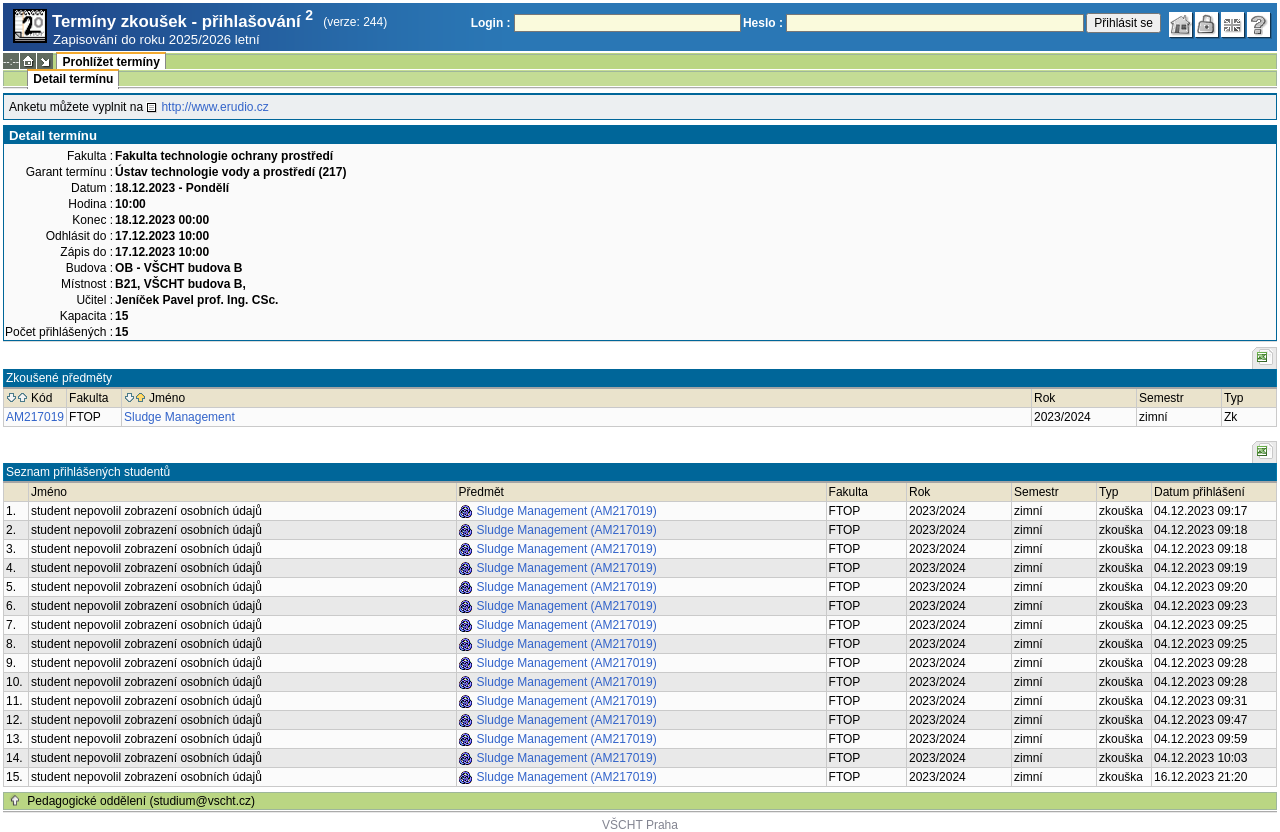 The width and height of the screenshot is (1280, 832). I want to click on Login :, so click(491, 23).